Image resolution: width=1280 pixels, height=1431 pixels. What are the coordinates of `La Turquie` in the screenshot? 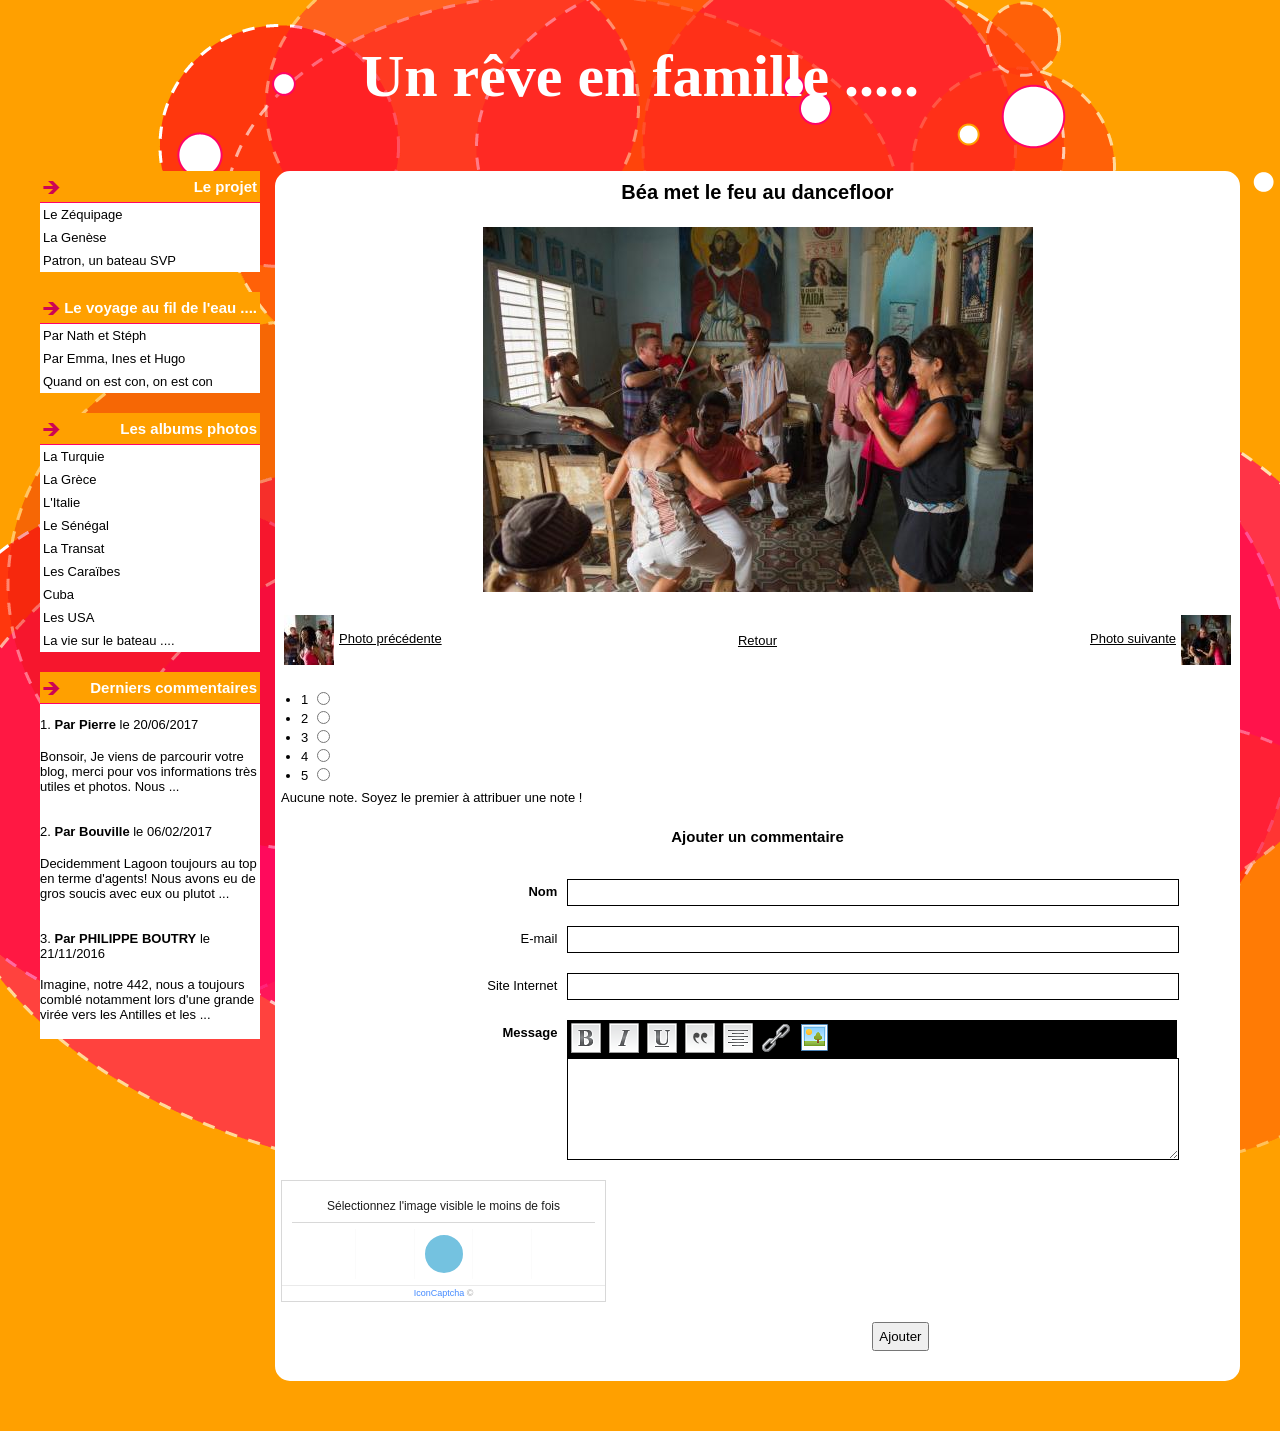 It's located at (73, 456).